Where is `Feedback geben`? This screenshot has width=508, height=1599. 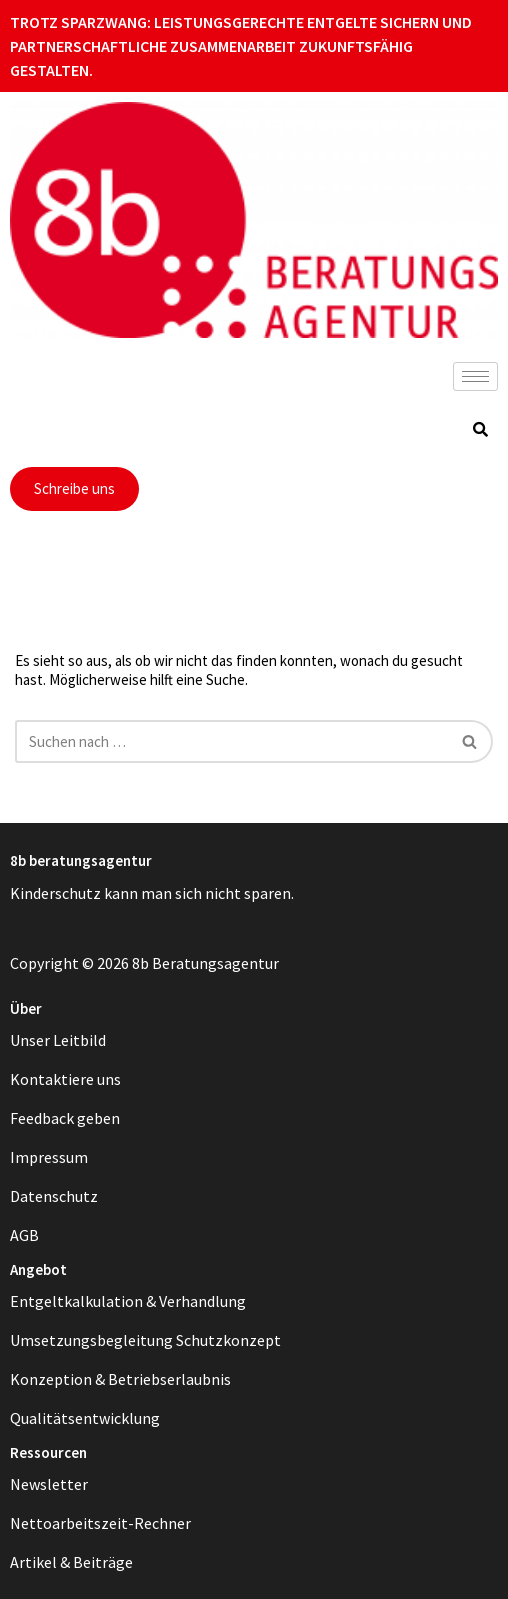
Feedback geben is located at coordinates (65, 1118).